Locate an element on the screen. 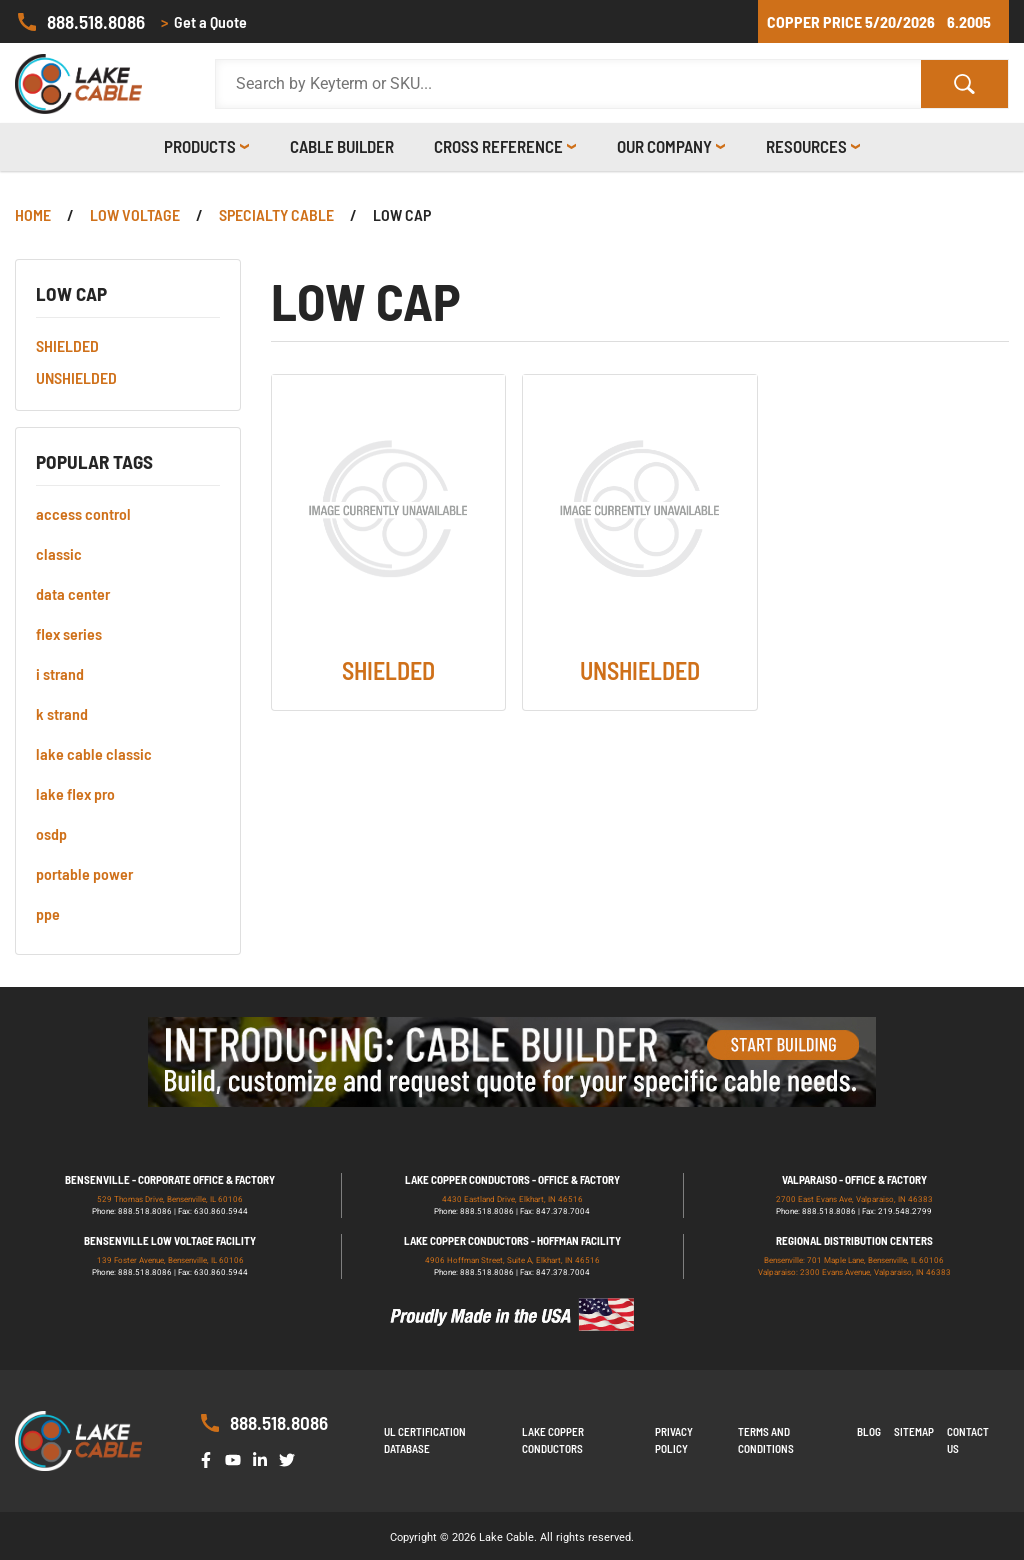  ppe is located at coordinates (48, 913).